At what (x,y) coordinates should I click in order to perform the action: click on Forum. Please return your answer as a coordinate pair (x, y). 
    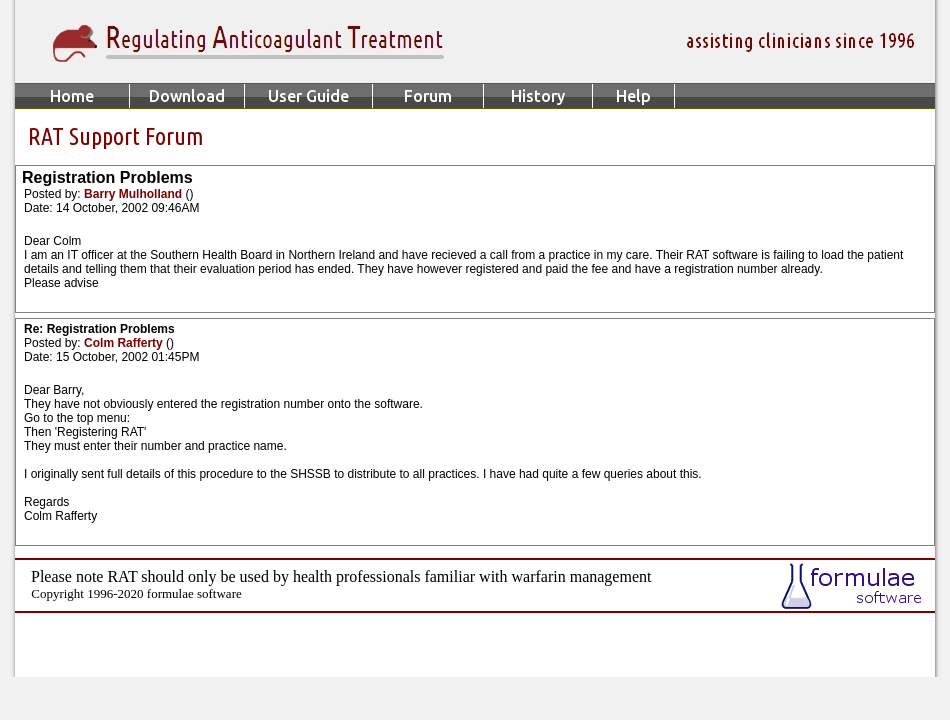
    Looking at the image, I should click on (428, 96).